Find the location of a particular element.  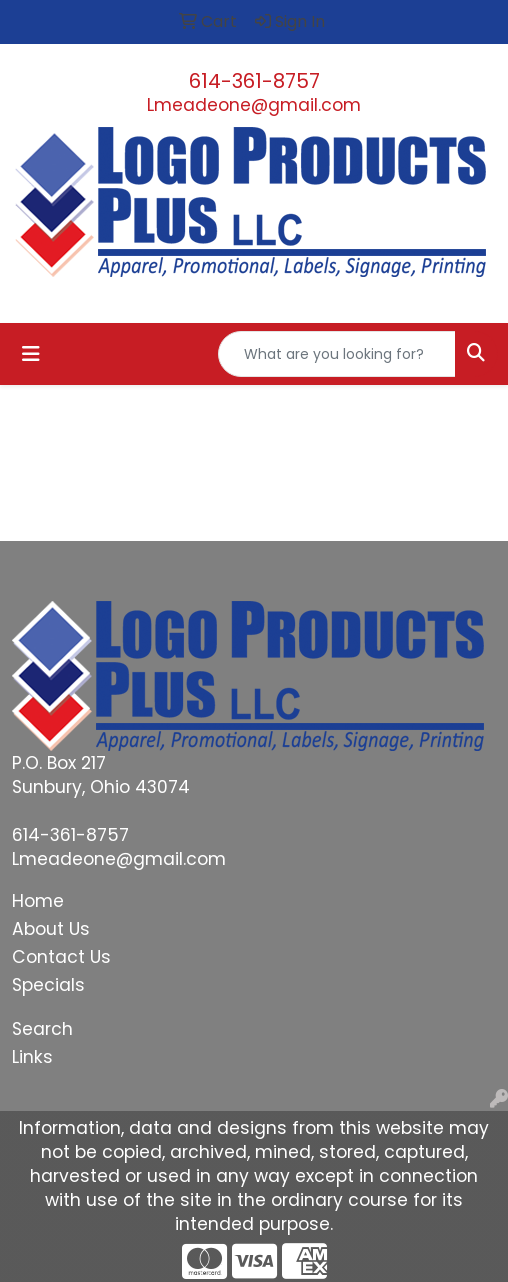

Home is located at coordinates (38, 901).